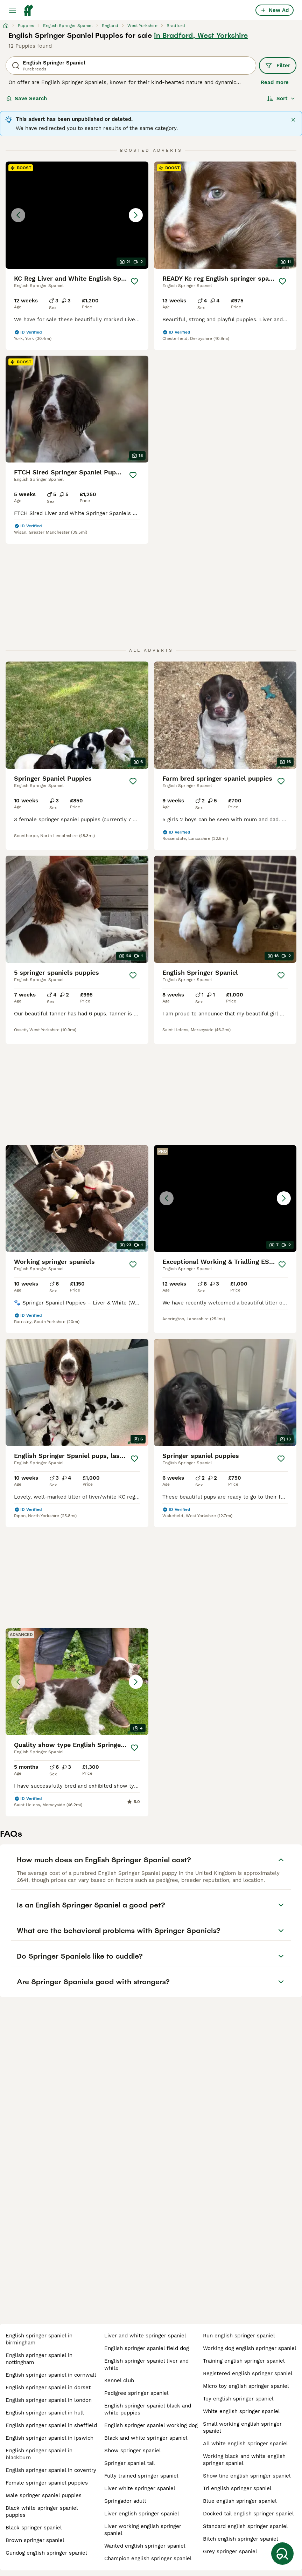  Describe the element at coordinates (26, 98) in the screenshot. I see `Save Search` at that location.